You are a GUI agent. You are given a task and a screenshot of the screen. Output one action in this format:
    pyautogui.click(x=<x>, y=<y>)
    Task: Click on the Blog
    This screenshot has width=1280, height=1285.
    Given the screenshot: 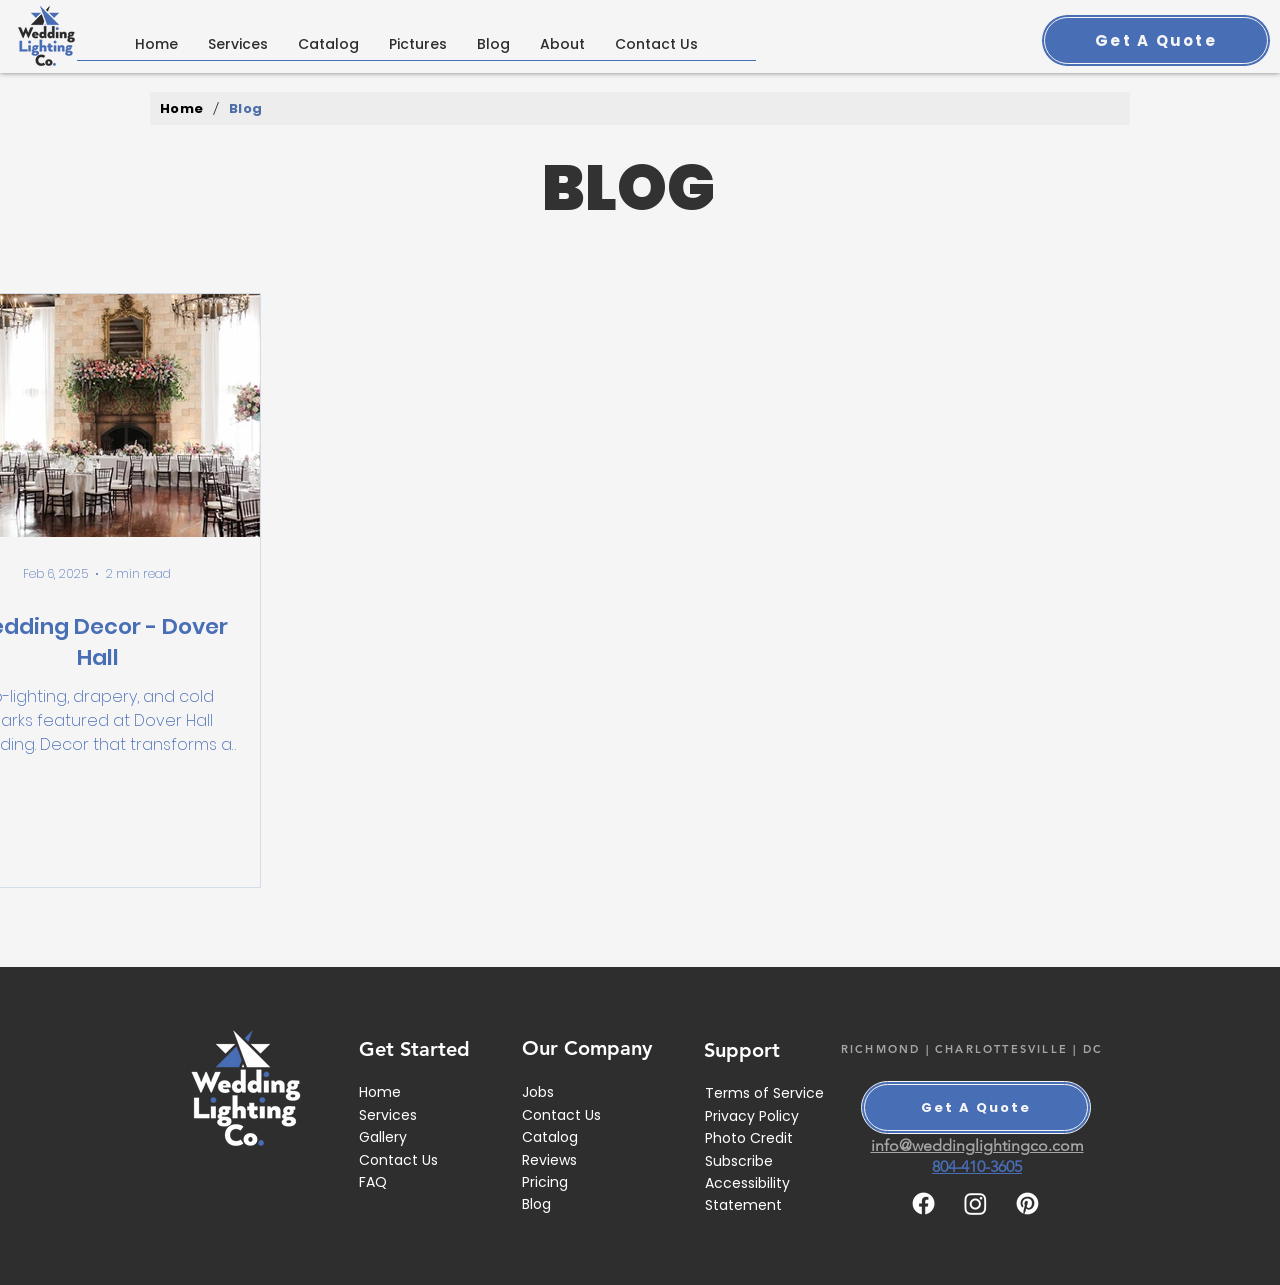 What is the action you would take?
    pyautogui.click(x=536, y=1204)
    